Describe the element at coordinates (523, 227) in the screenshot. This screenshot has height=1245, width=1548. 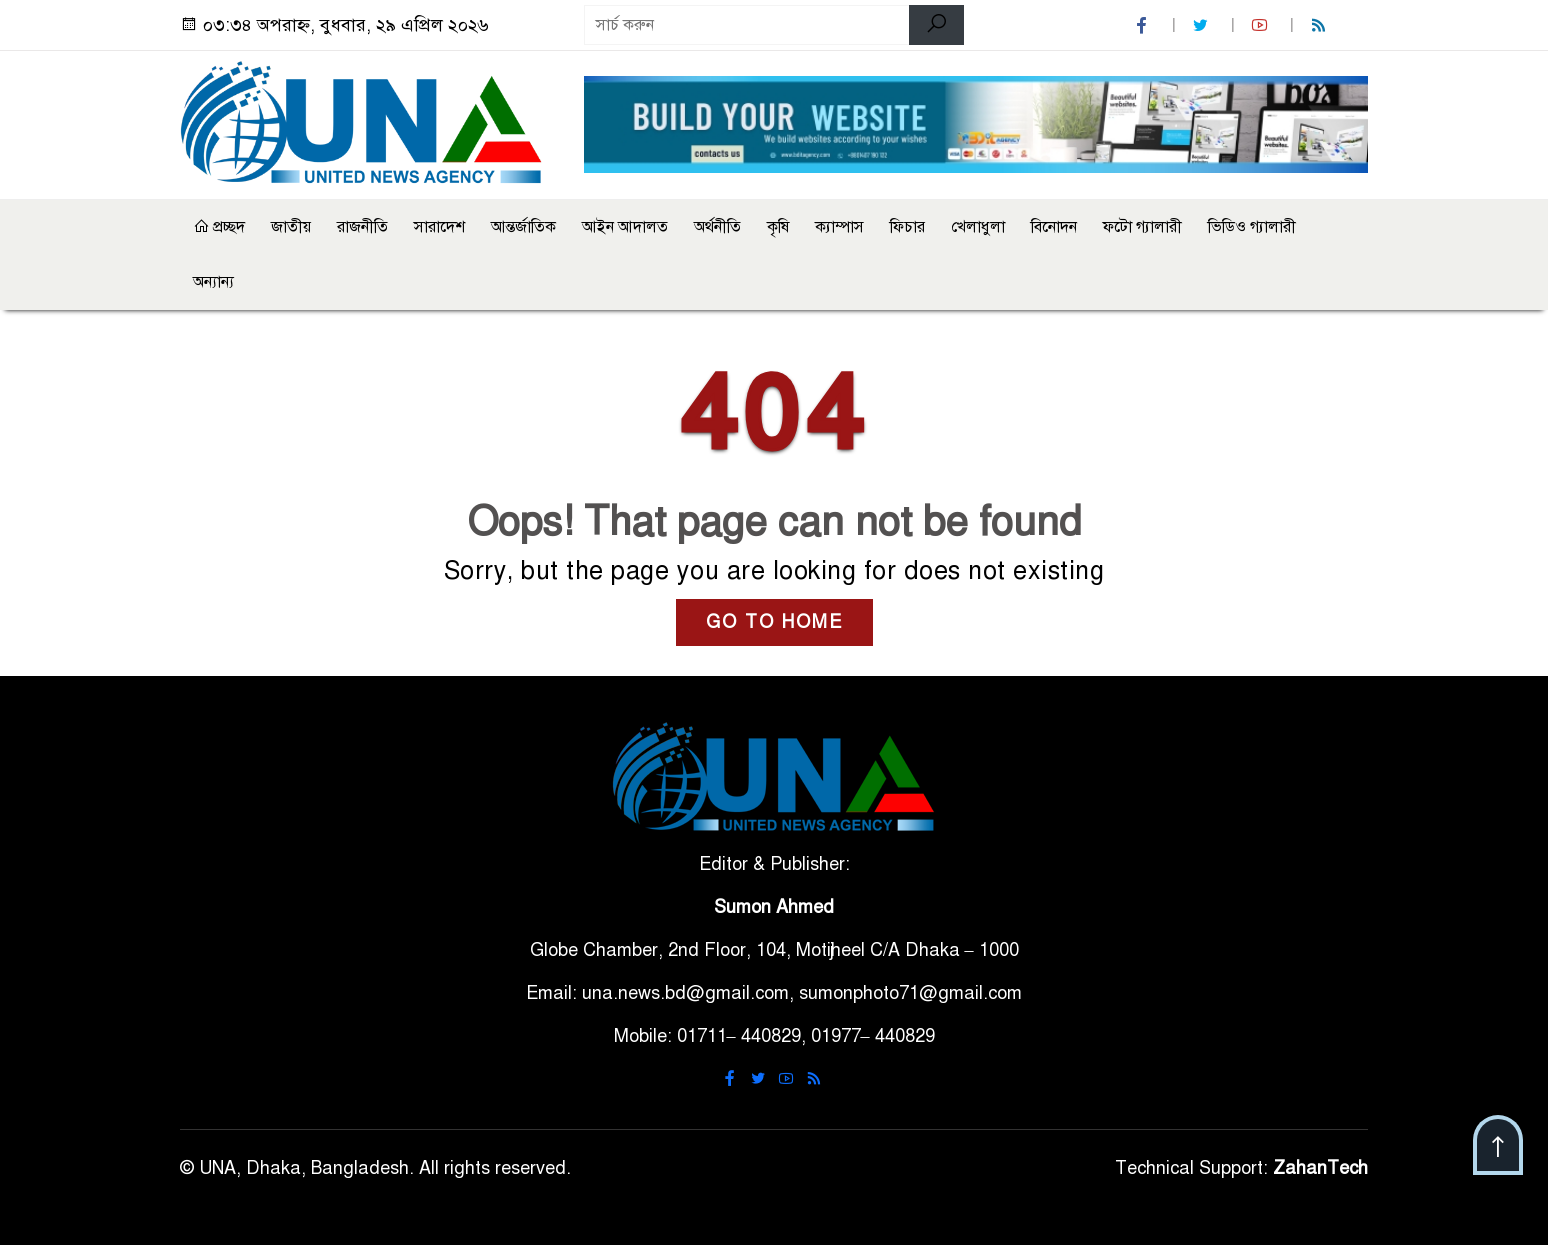
I see `আন্তর্জাতিক` at that location.